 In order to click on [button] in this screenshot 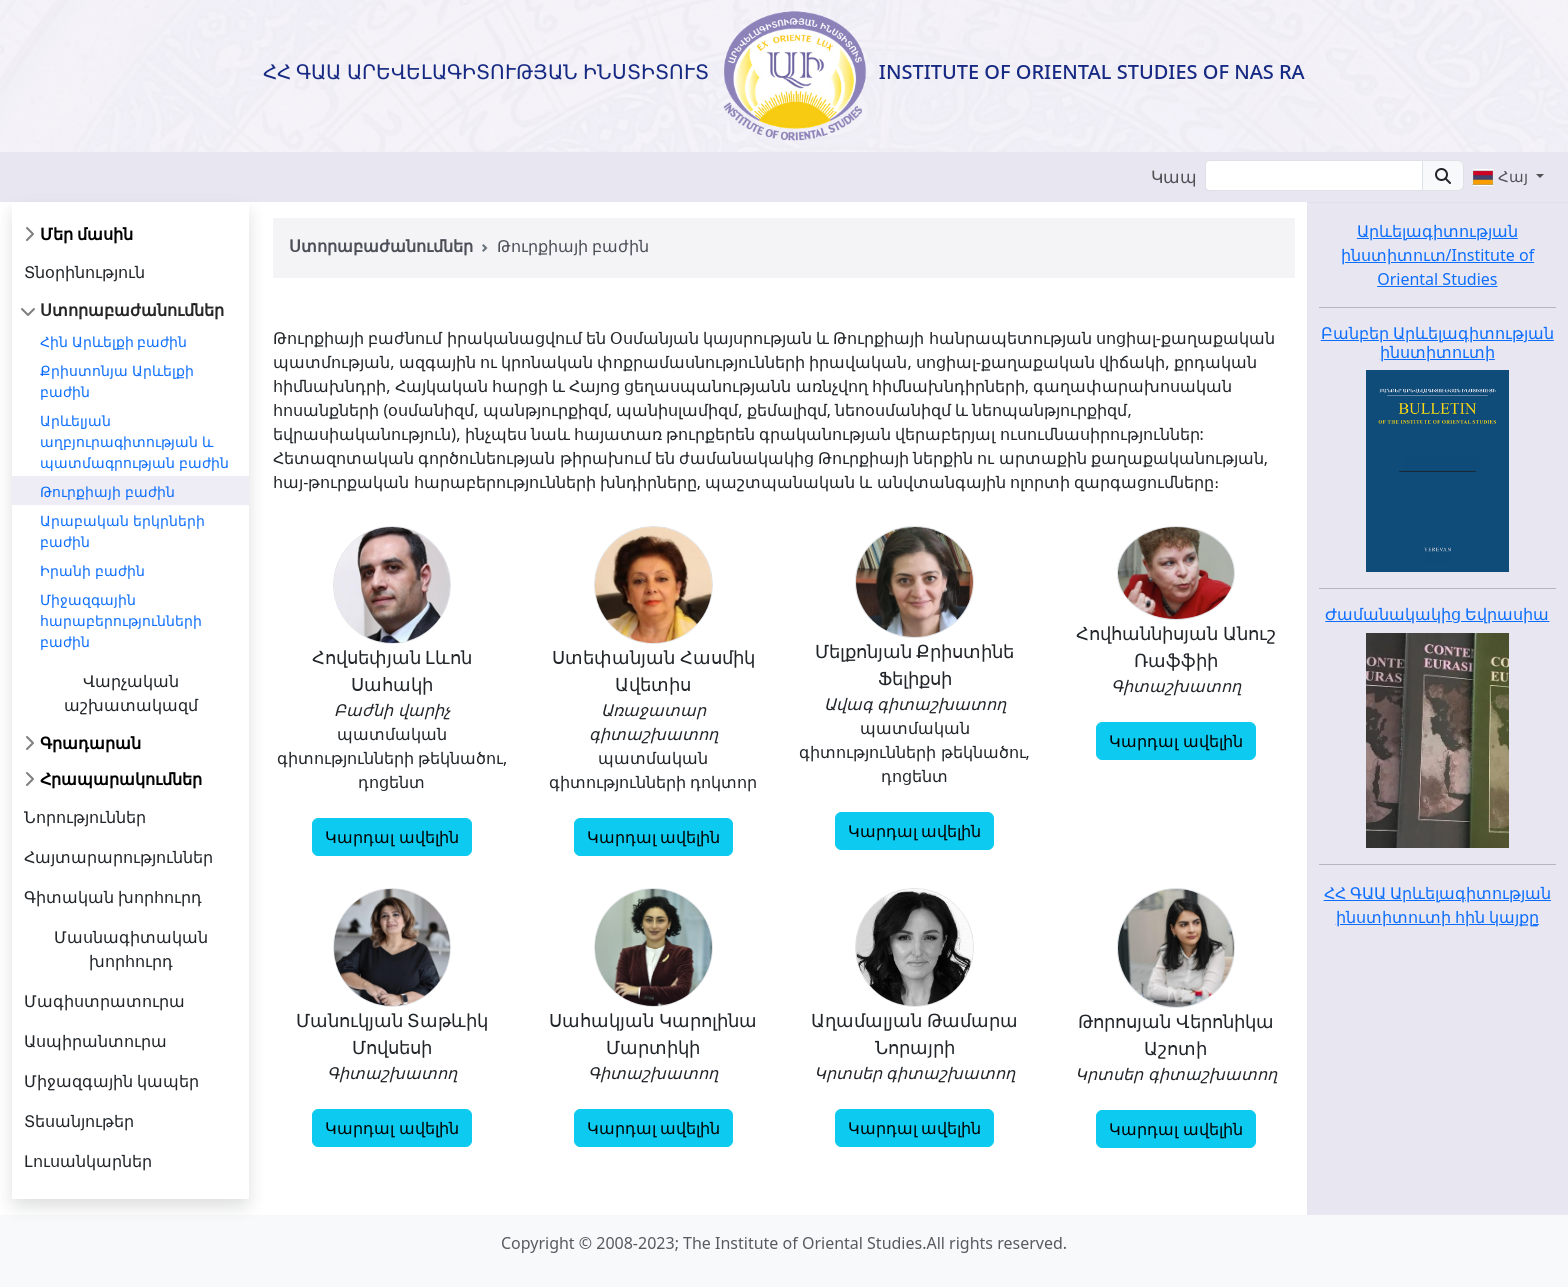, I will do `click(1508, 176)`.